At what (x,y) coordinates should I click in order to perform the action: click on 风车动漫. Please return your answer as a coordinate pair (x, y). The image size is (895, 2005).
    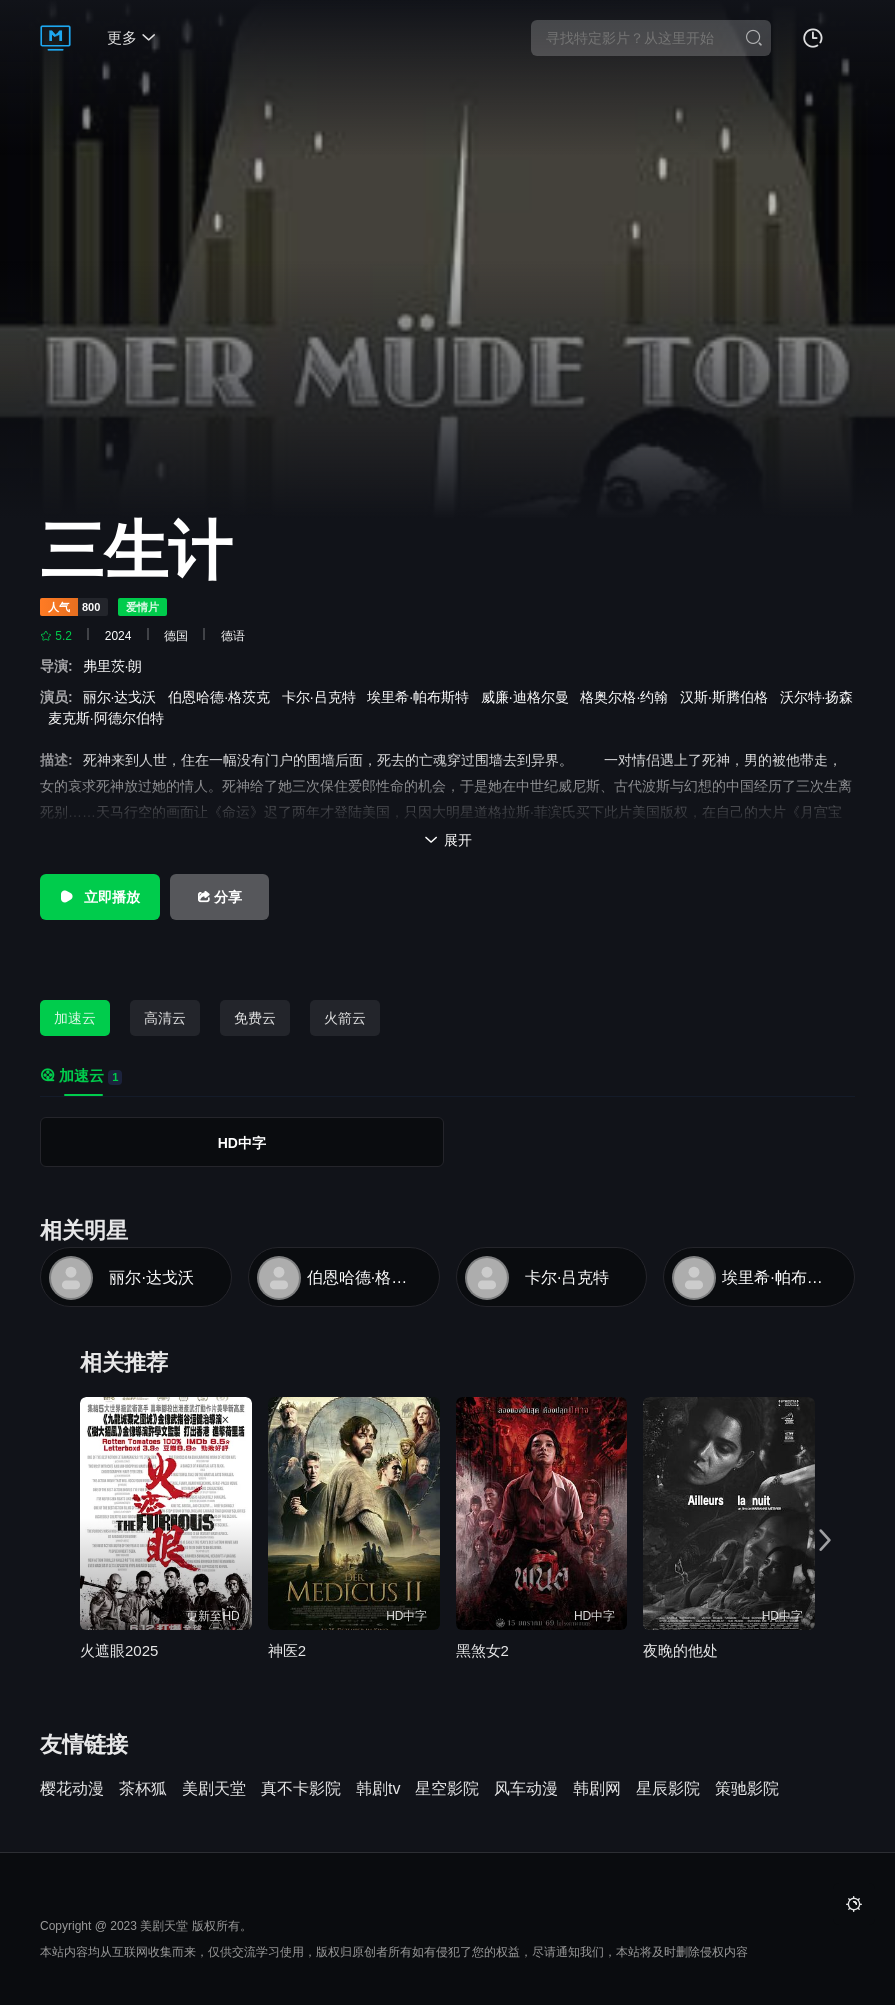
    Looking at the image, I should click on (526, 1789).